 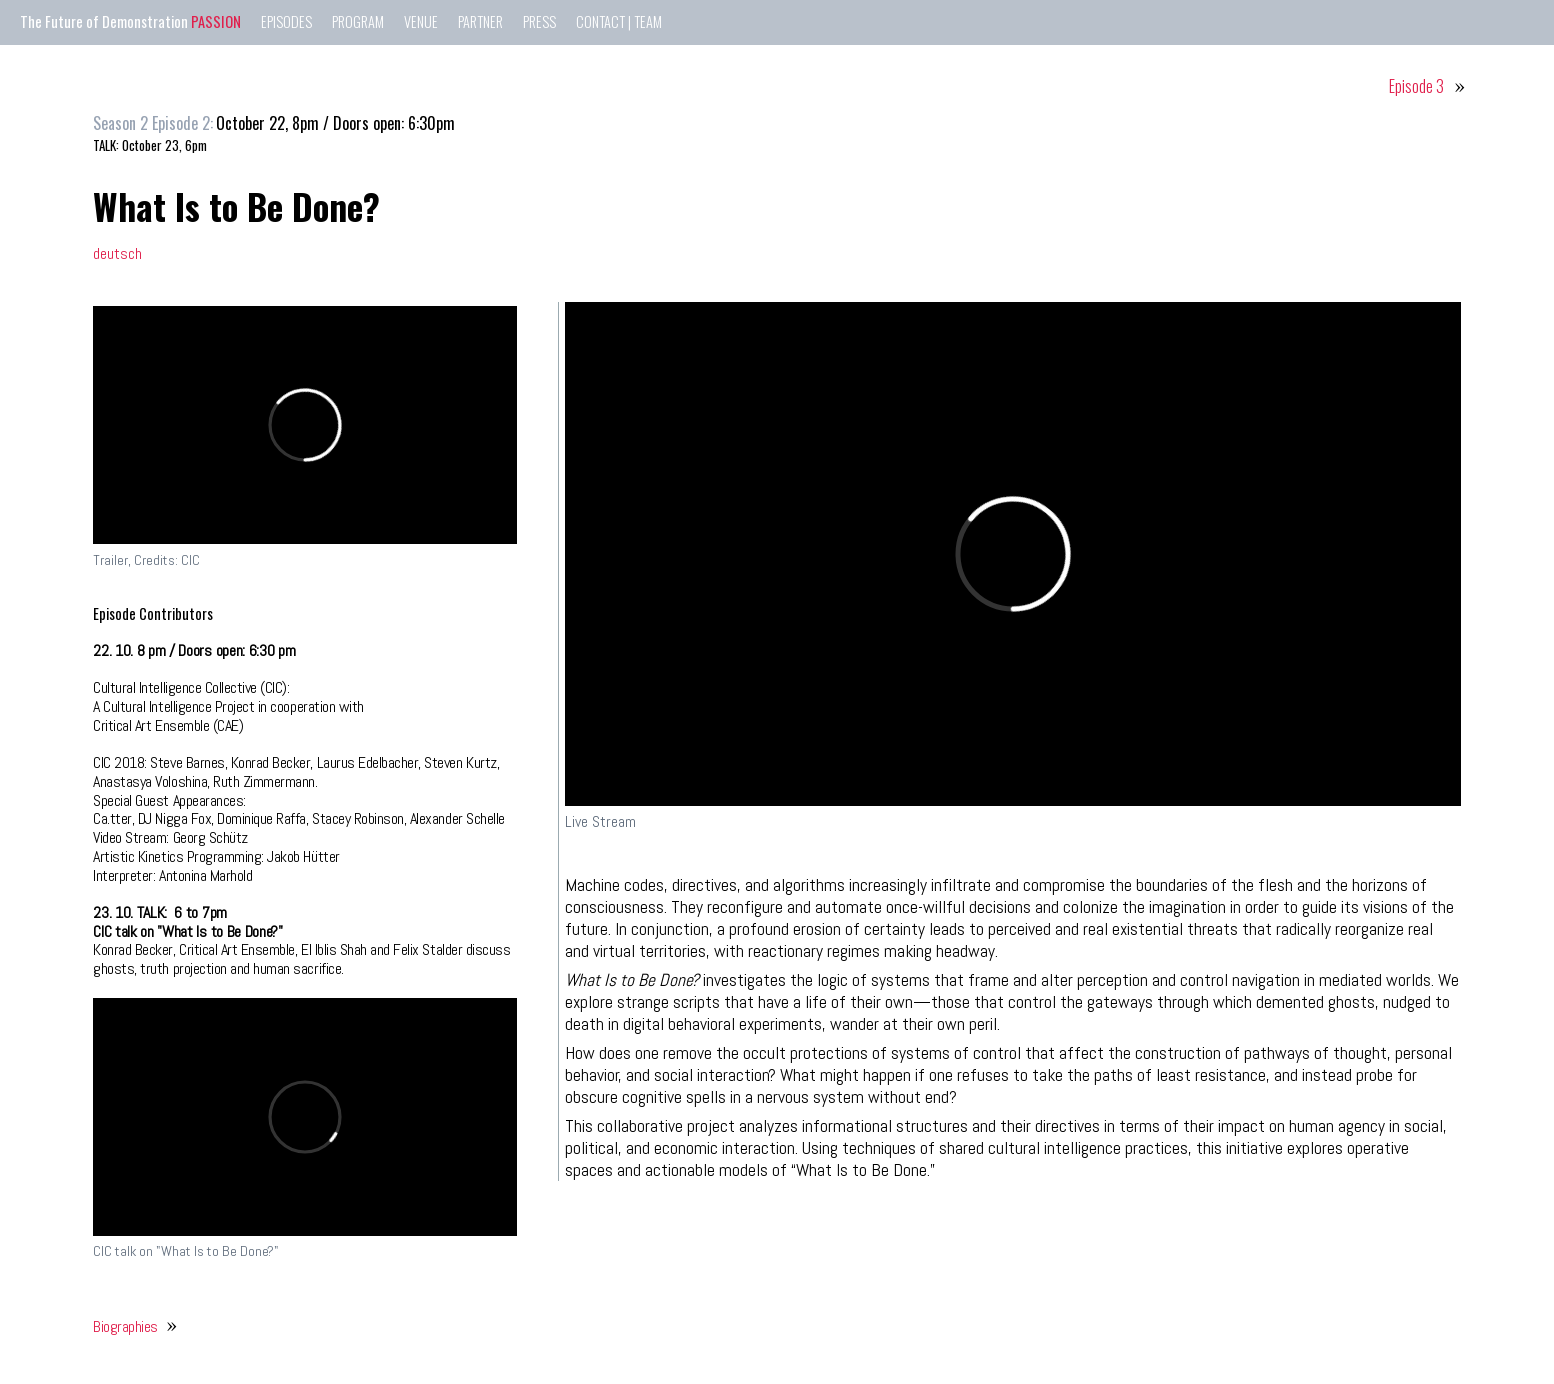 What do you see at coordinates (539, 21) in the screenshot?
I see `PRESS` at bounding box center [539, 21].